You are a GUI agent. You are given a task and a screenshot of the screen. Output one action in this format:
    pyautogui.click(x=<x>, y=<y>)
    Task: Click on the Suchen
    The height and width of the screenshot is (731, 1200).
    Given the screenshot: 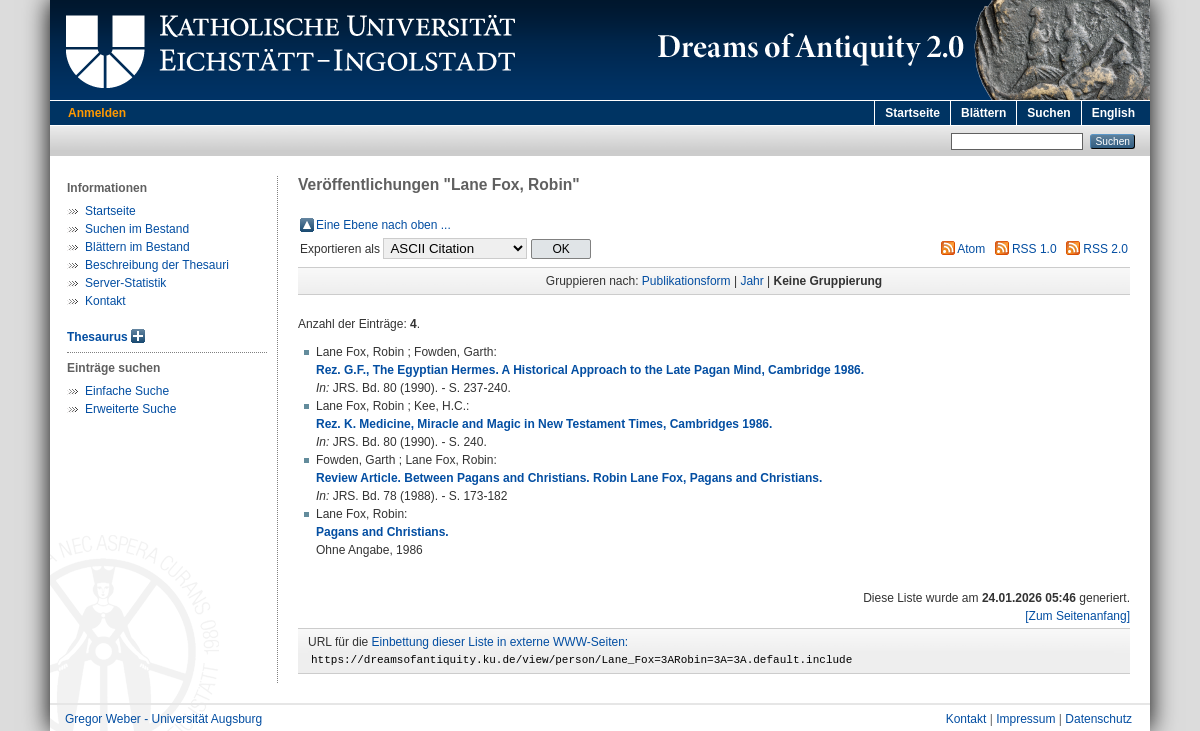 What is the action you would take?
    pyautogui.click(x=1048, y=113)
    